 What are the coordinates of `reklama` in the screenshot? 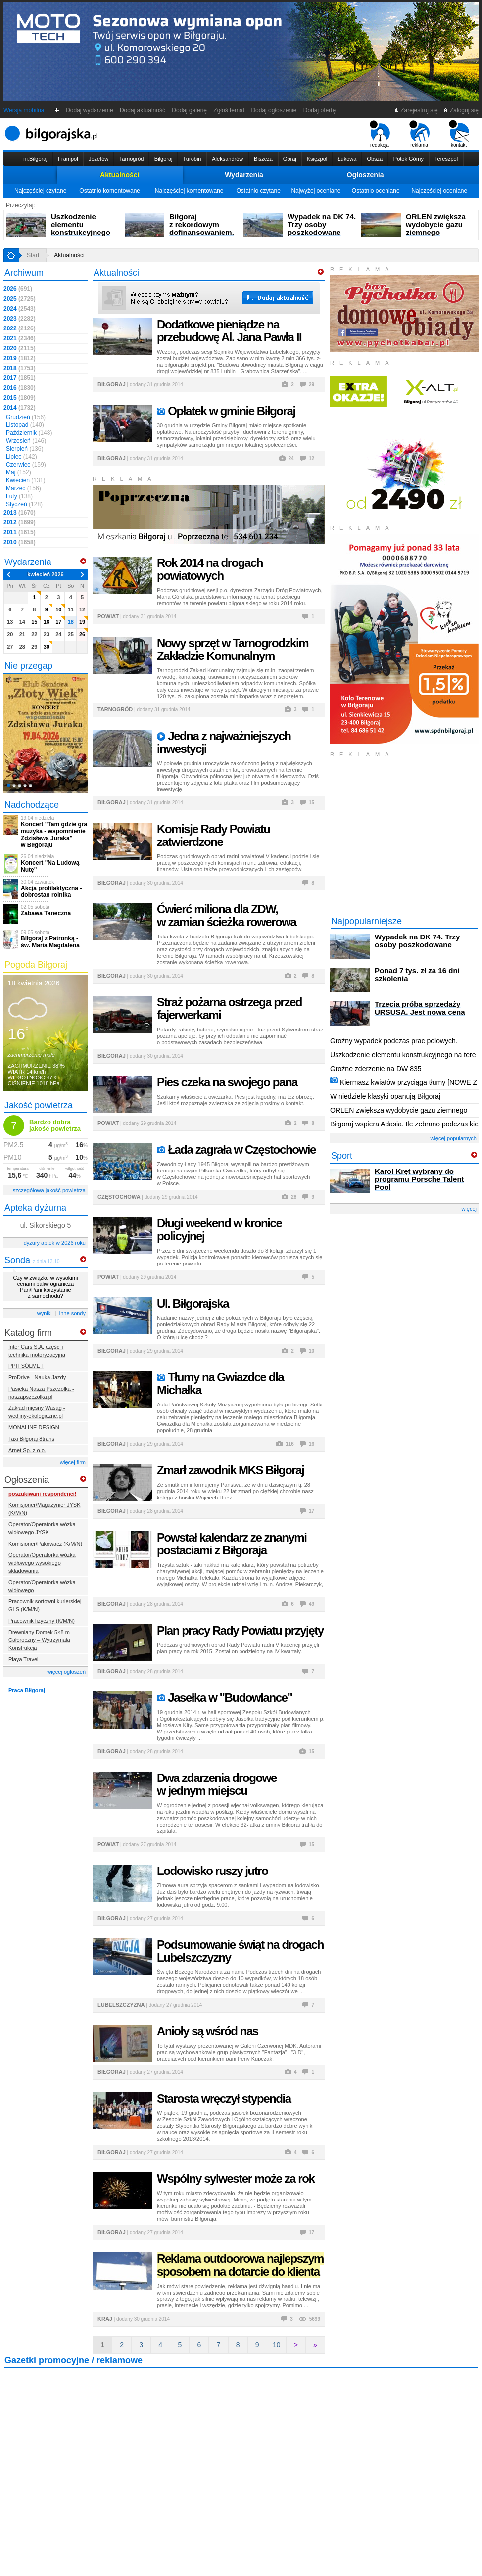 It's located at (419, 134).